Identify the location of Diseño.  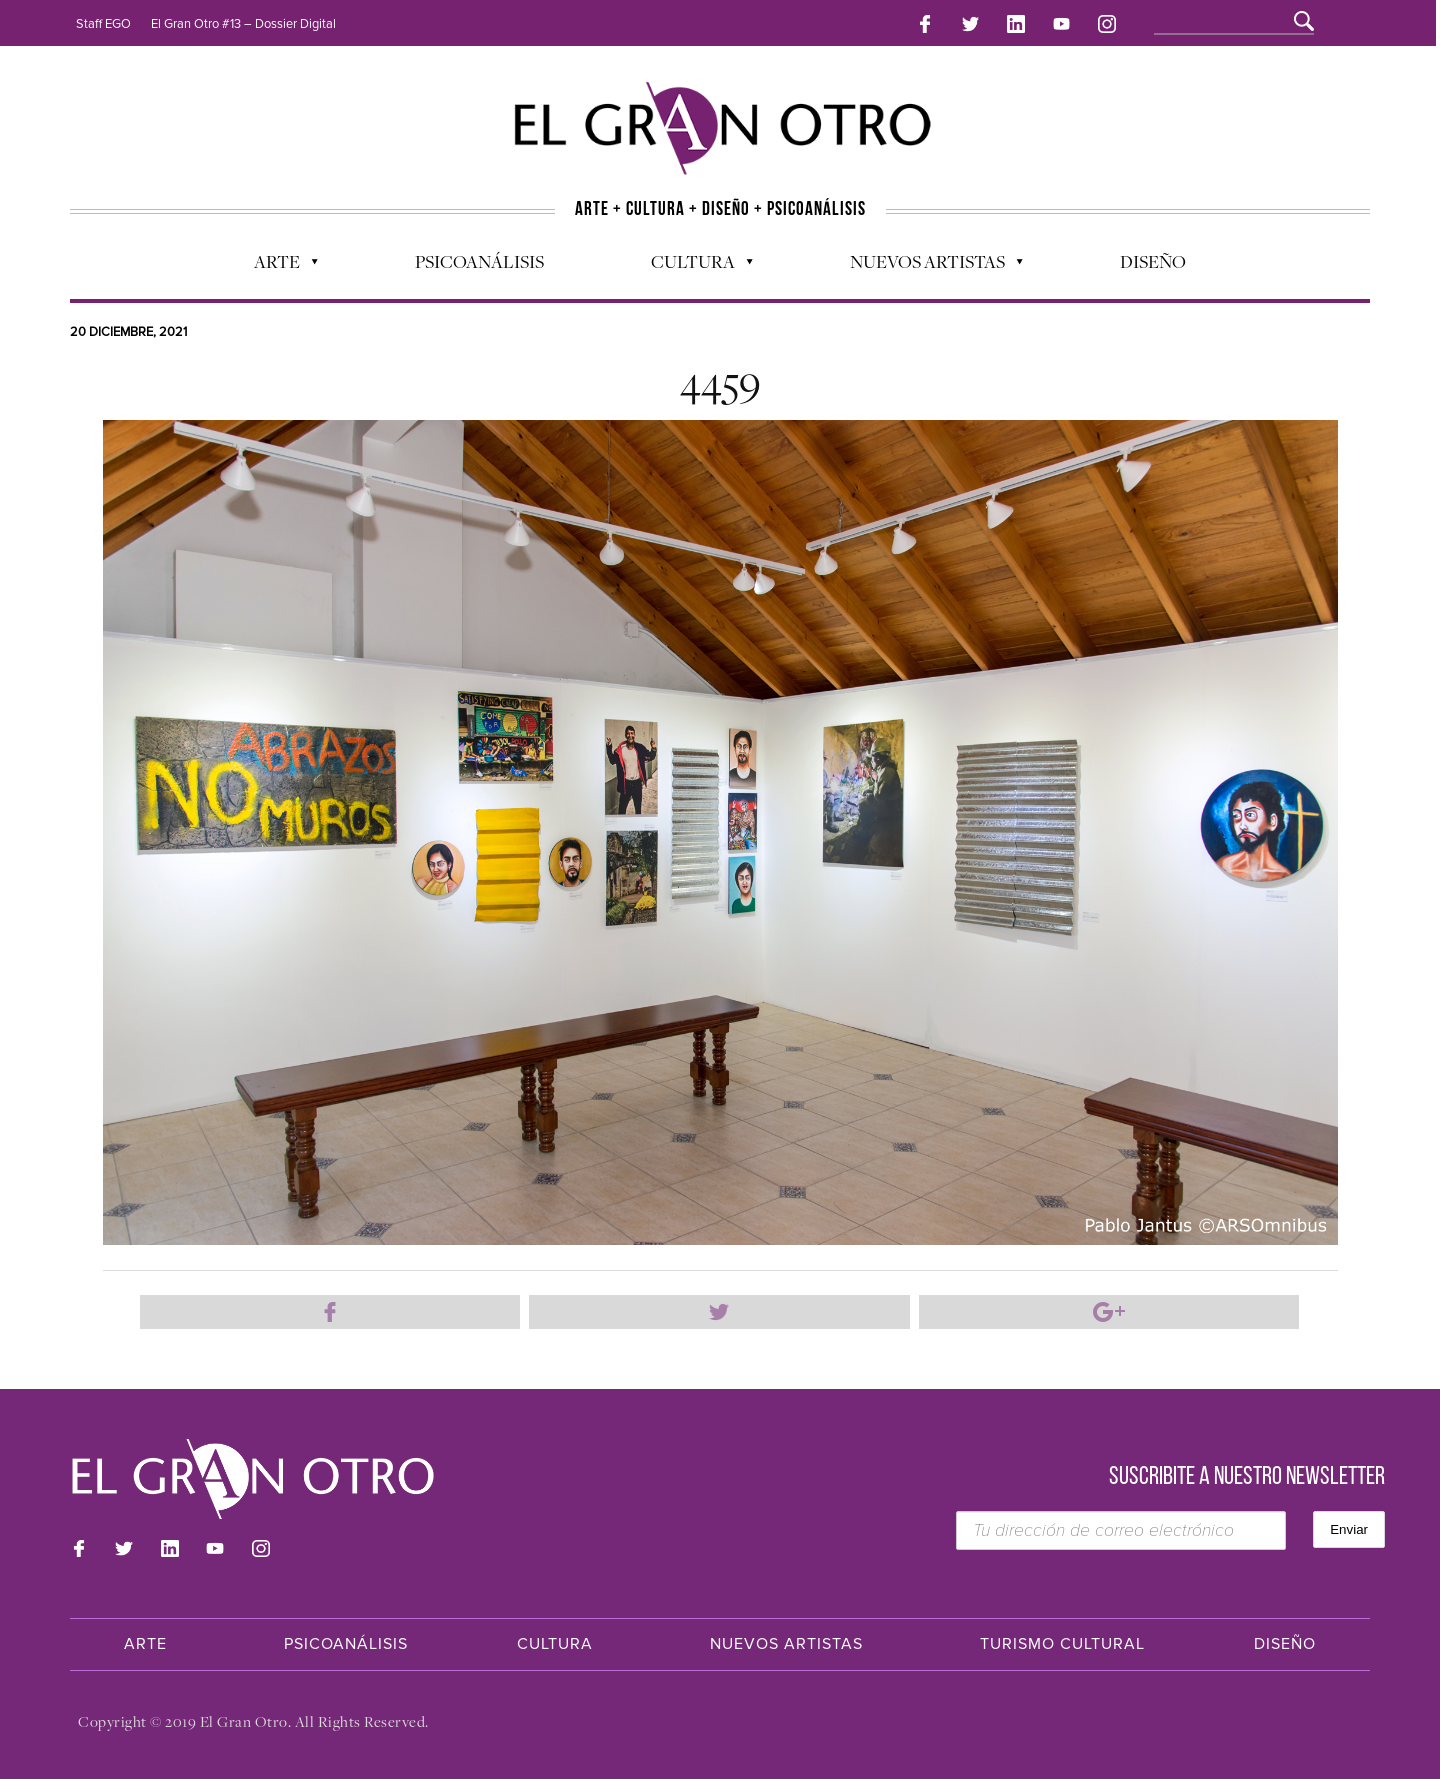
(1153, 261).